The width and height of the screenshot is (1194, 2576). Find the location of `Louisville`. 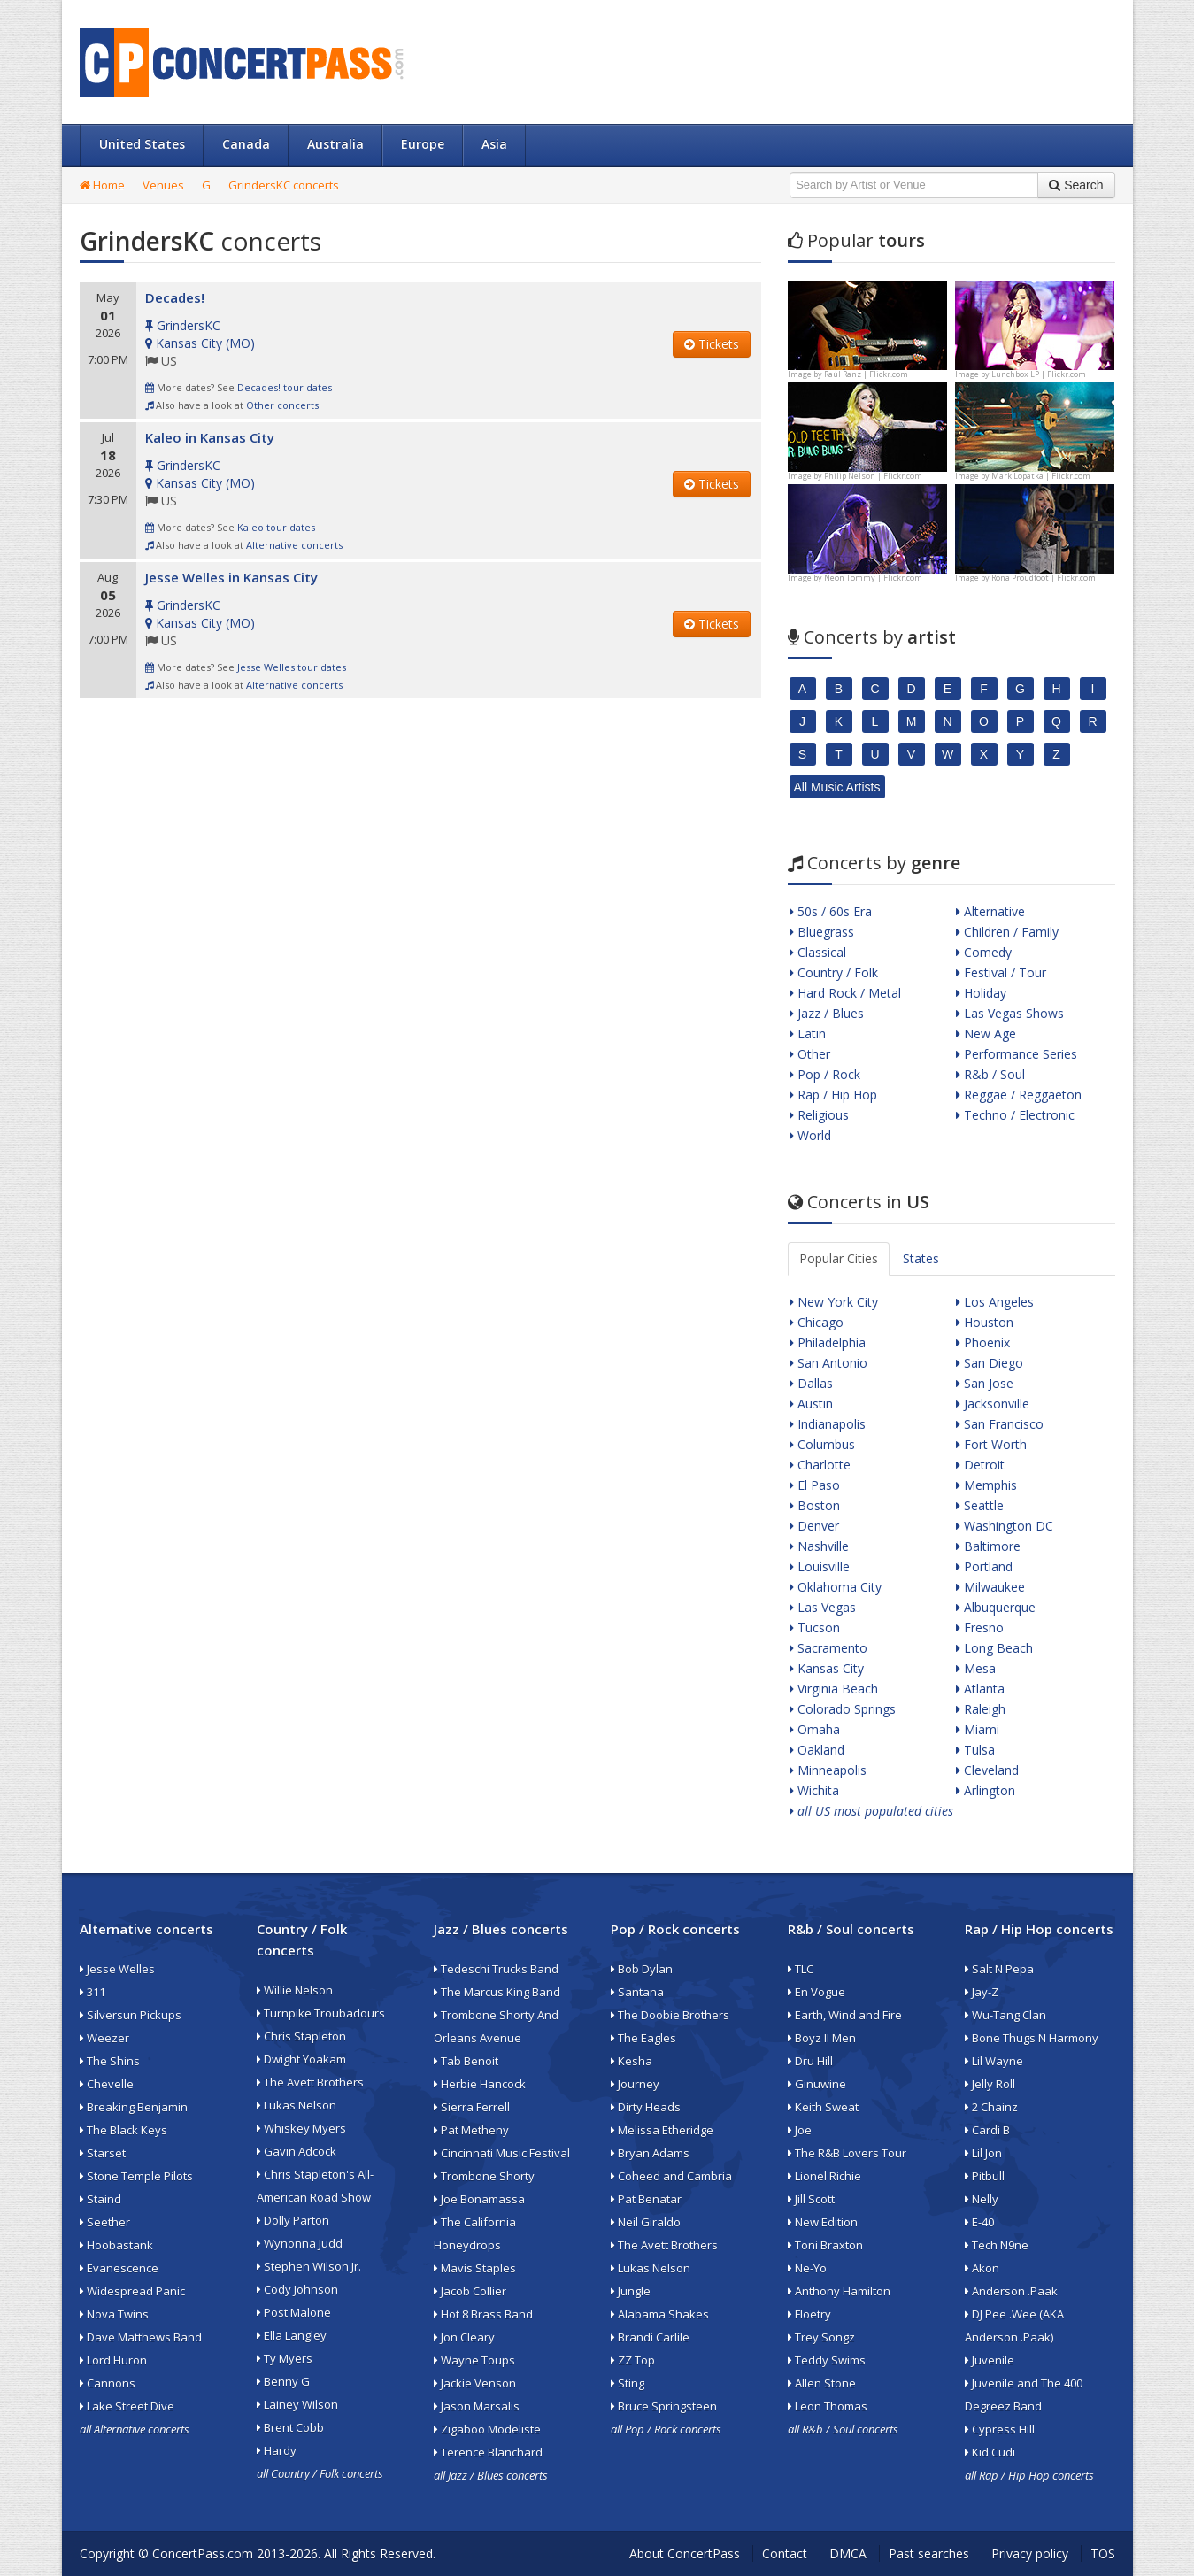

Louisville is located at coordinates (820, 1566).